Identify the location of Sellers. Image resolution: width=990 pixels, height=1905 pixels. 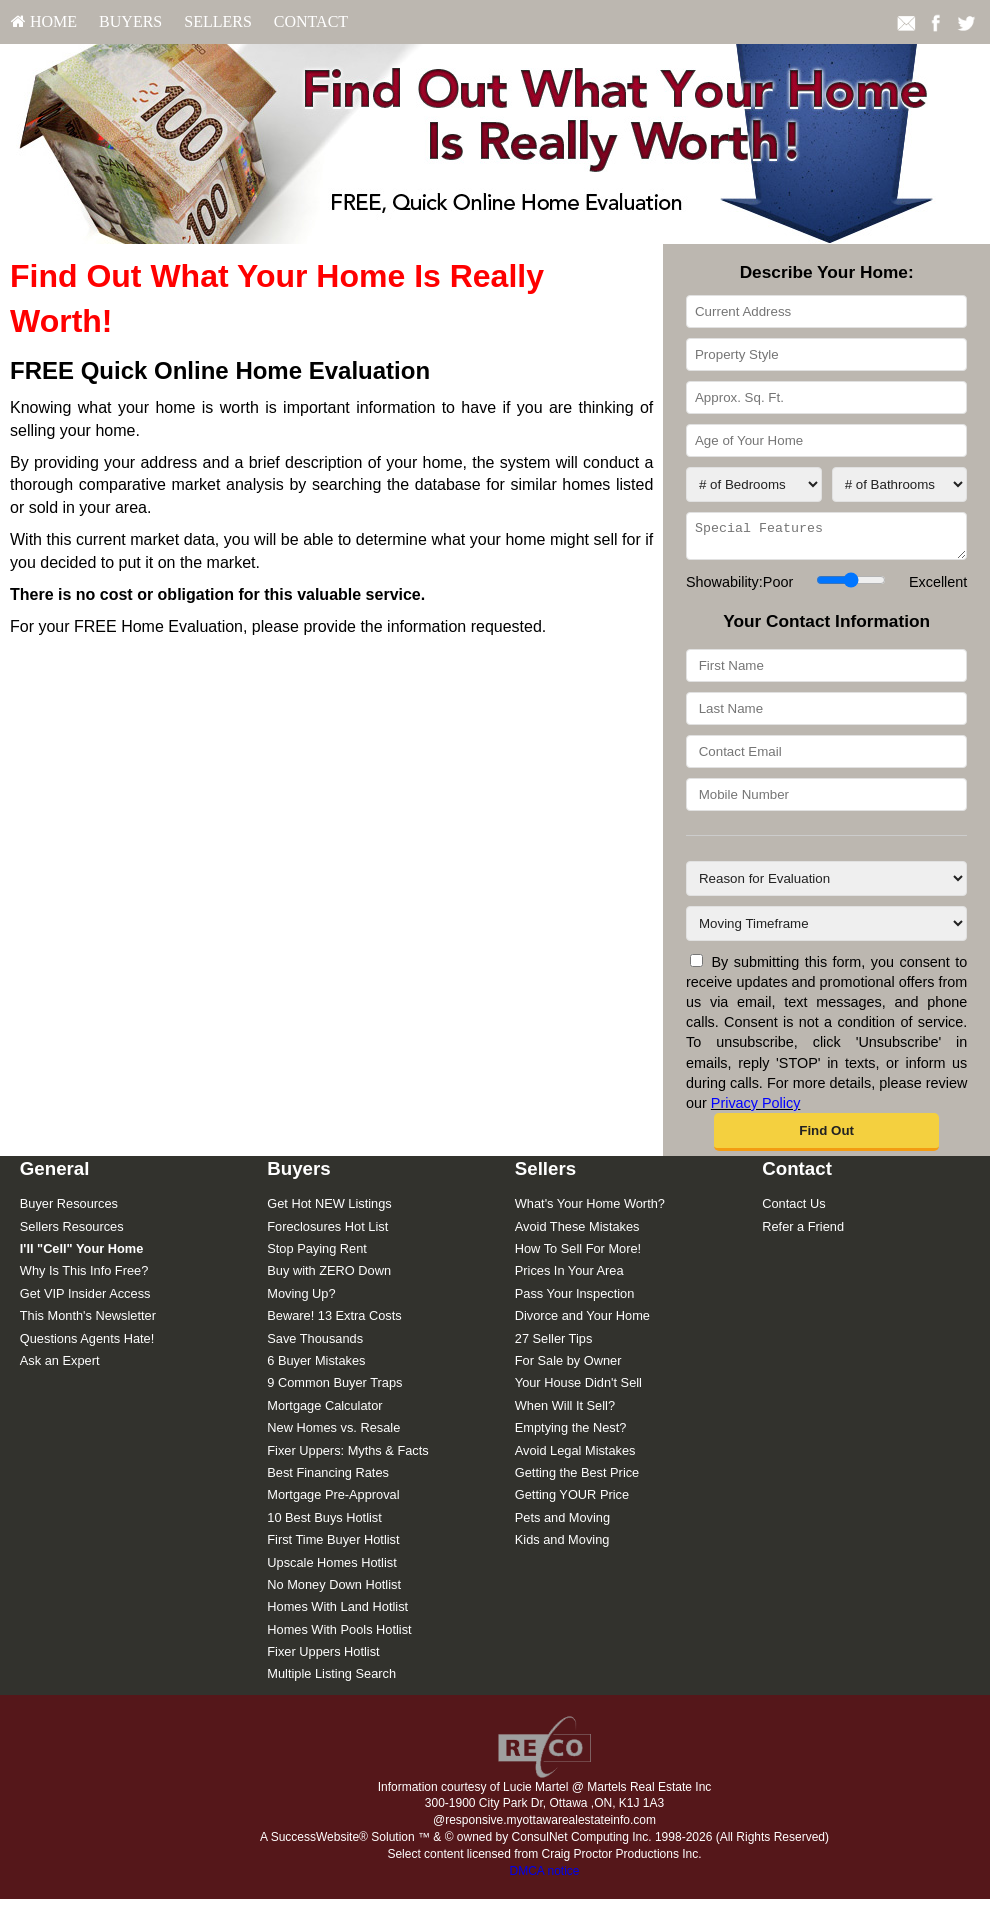
(218, 21).